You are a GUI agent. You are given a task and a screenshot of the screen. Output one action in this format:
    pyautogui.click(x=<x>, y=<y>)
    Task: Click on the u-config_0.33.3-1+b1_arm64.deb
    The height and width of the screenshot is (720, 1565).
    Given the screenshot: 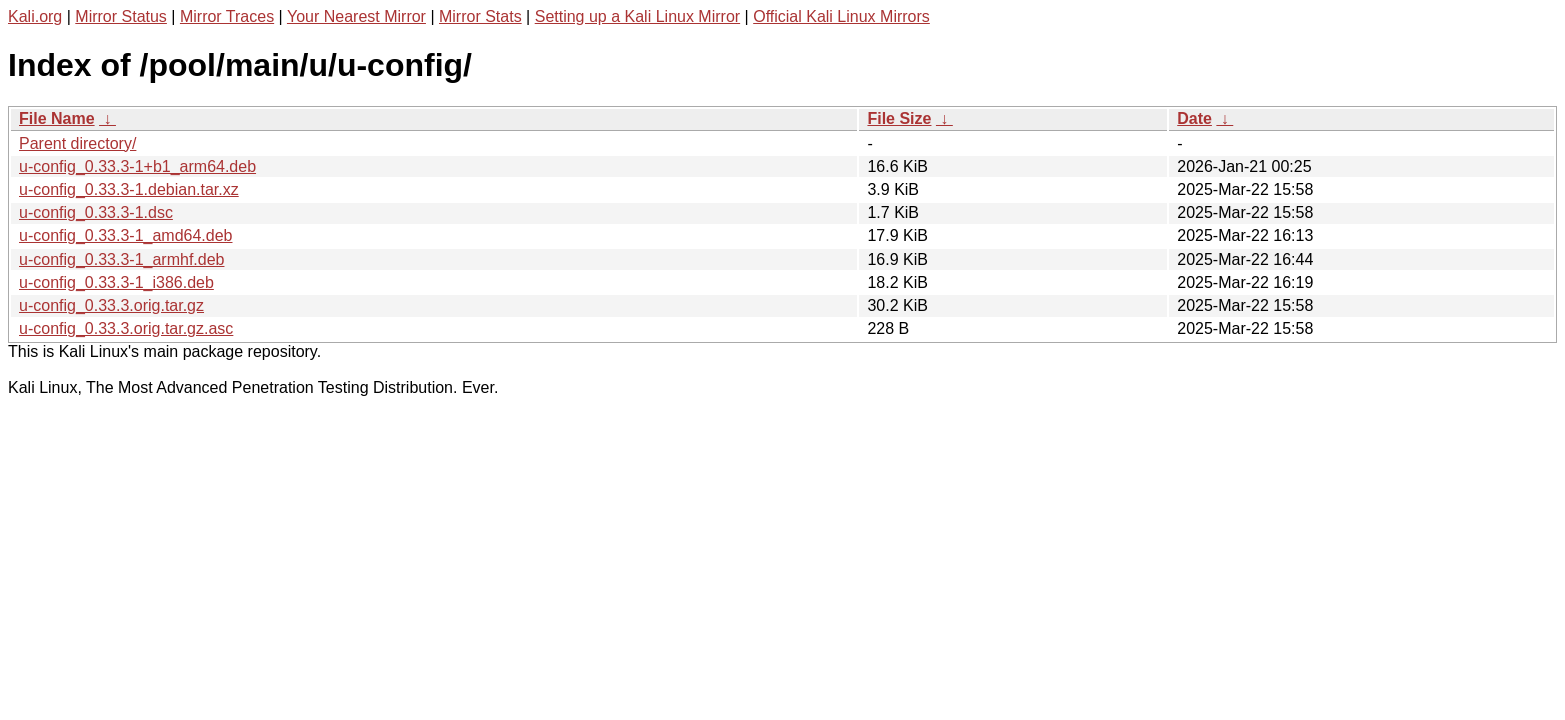 What is the action you would take?
    pyautogui.click(x=137, y=166)
    